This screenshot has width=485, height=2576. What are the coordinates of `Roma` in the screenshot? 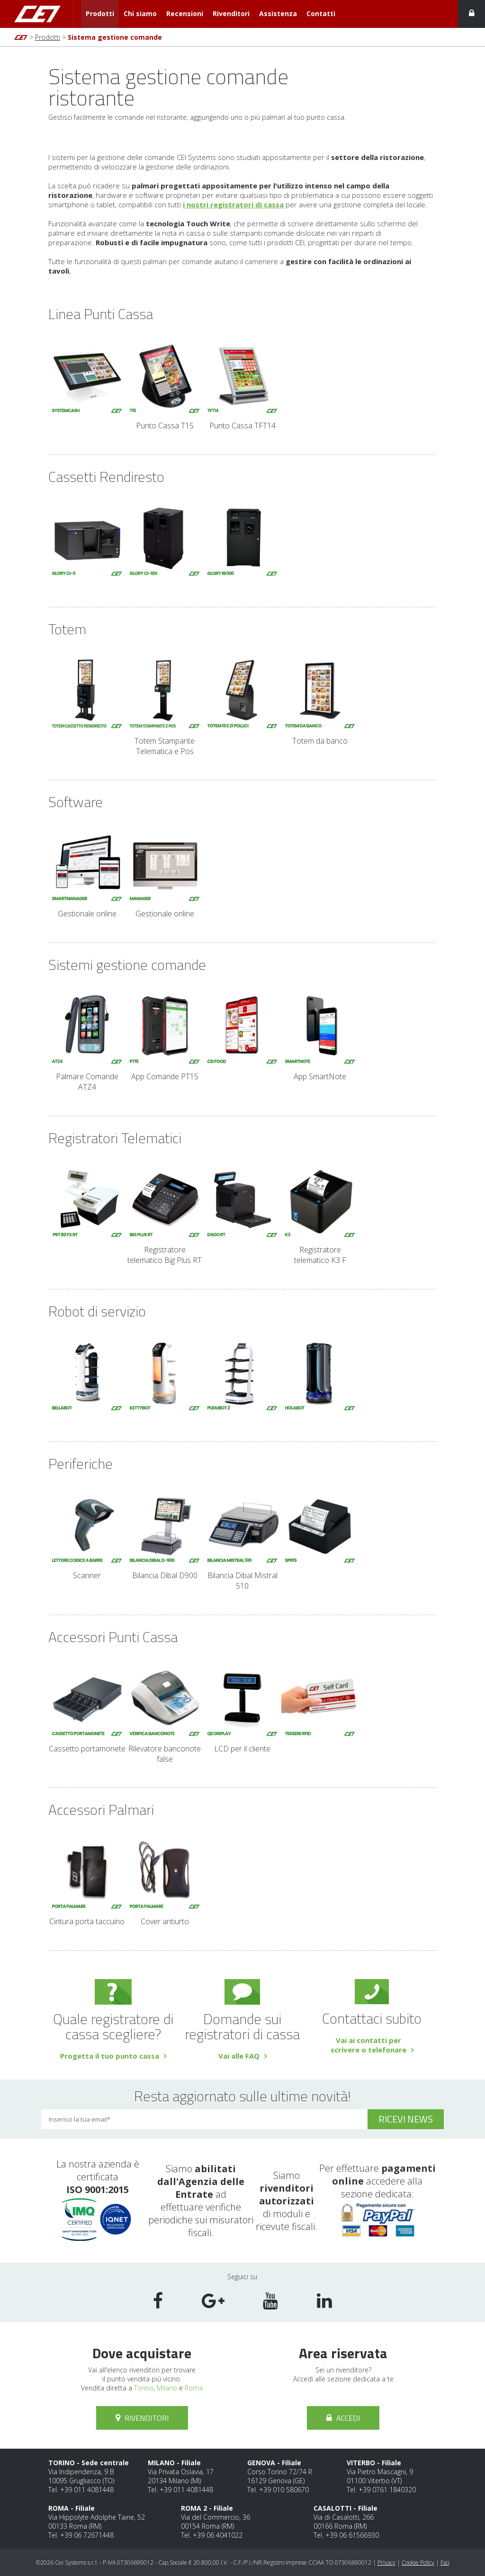 It's located at (194, 2387).